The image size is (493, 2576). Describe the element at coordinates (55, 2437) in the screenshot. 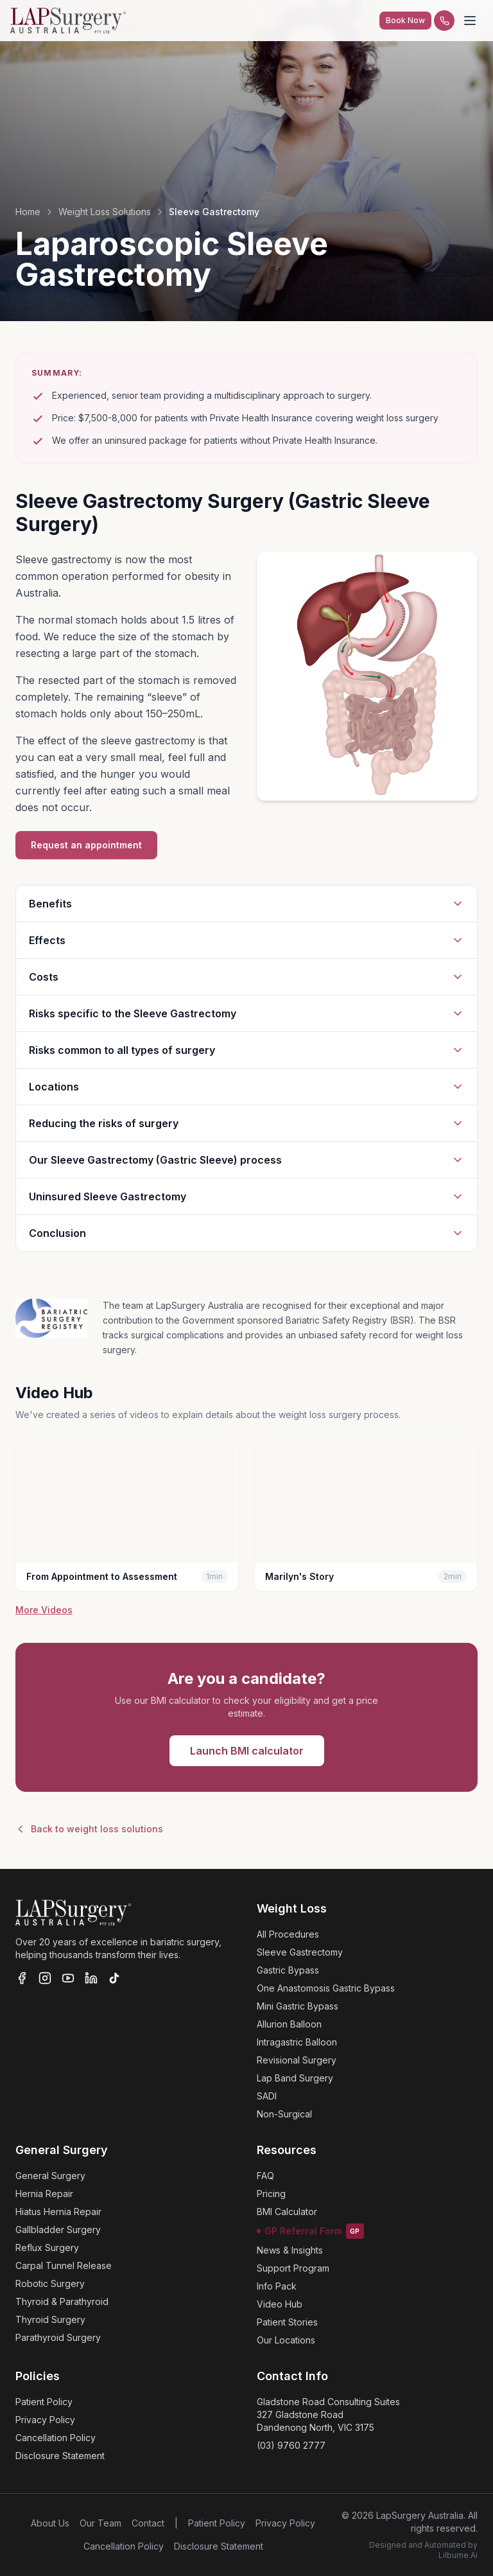

I see `Cancellation Policy` at that location.